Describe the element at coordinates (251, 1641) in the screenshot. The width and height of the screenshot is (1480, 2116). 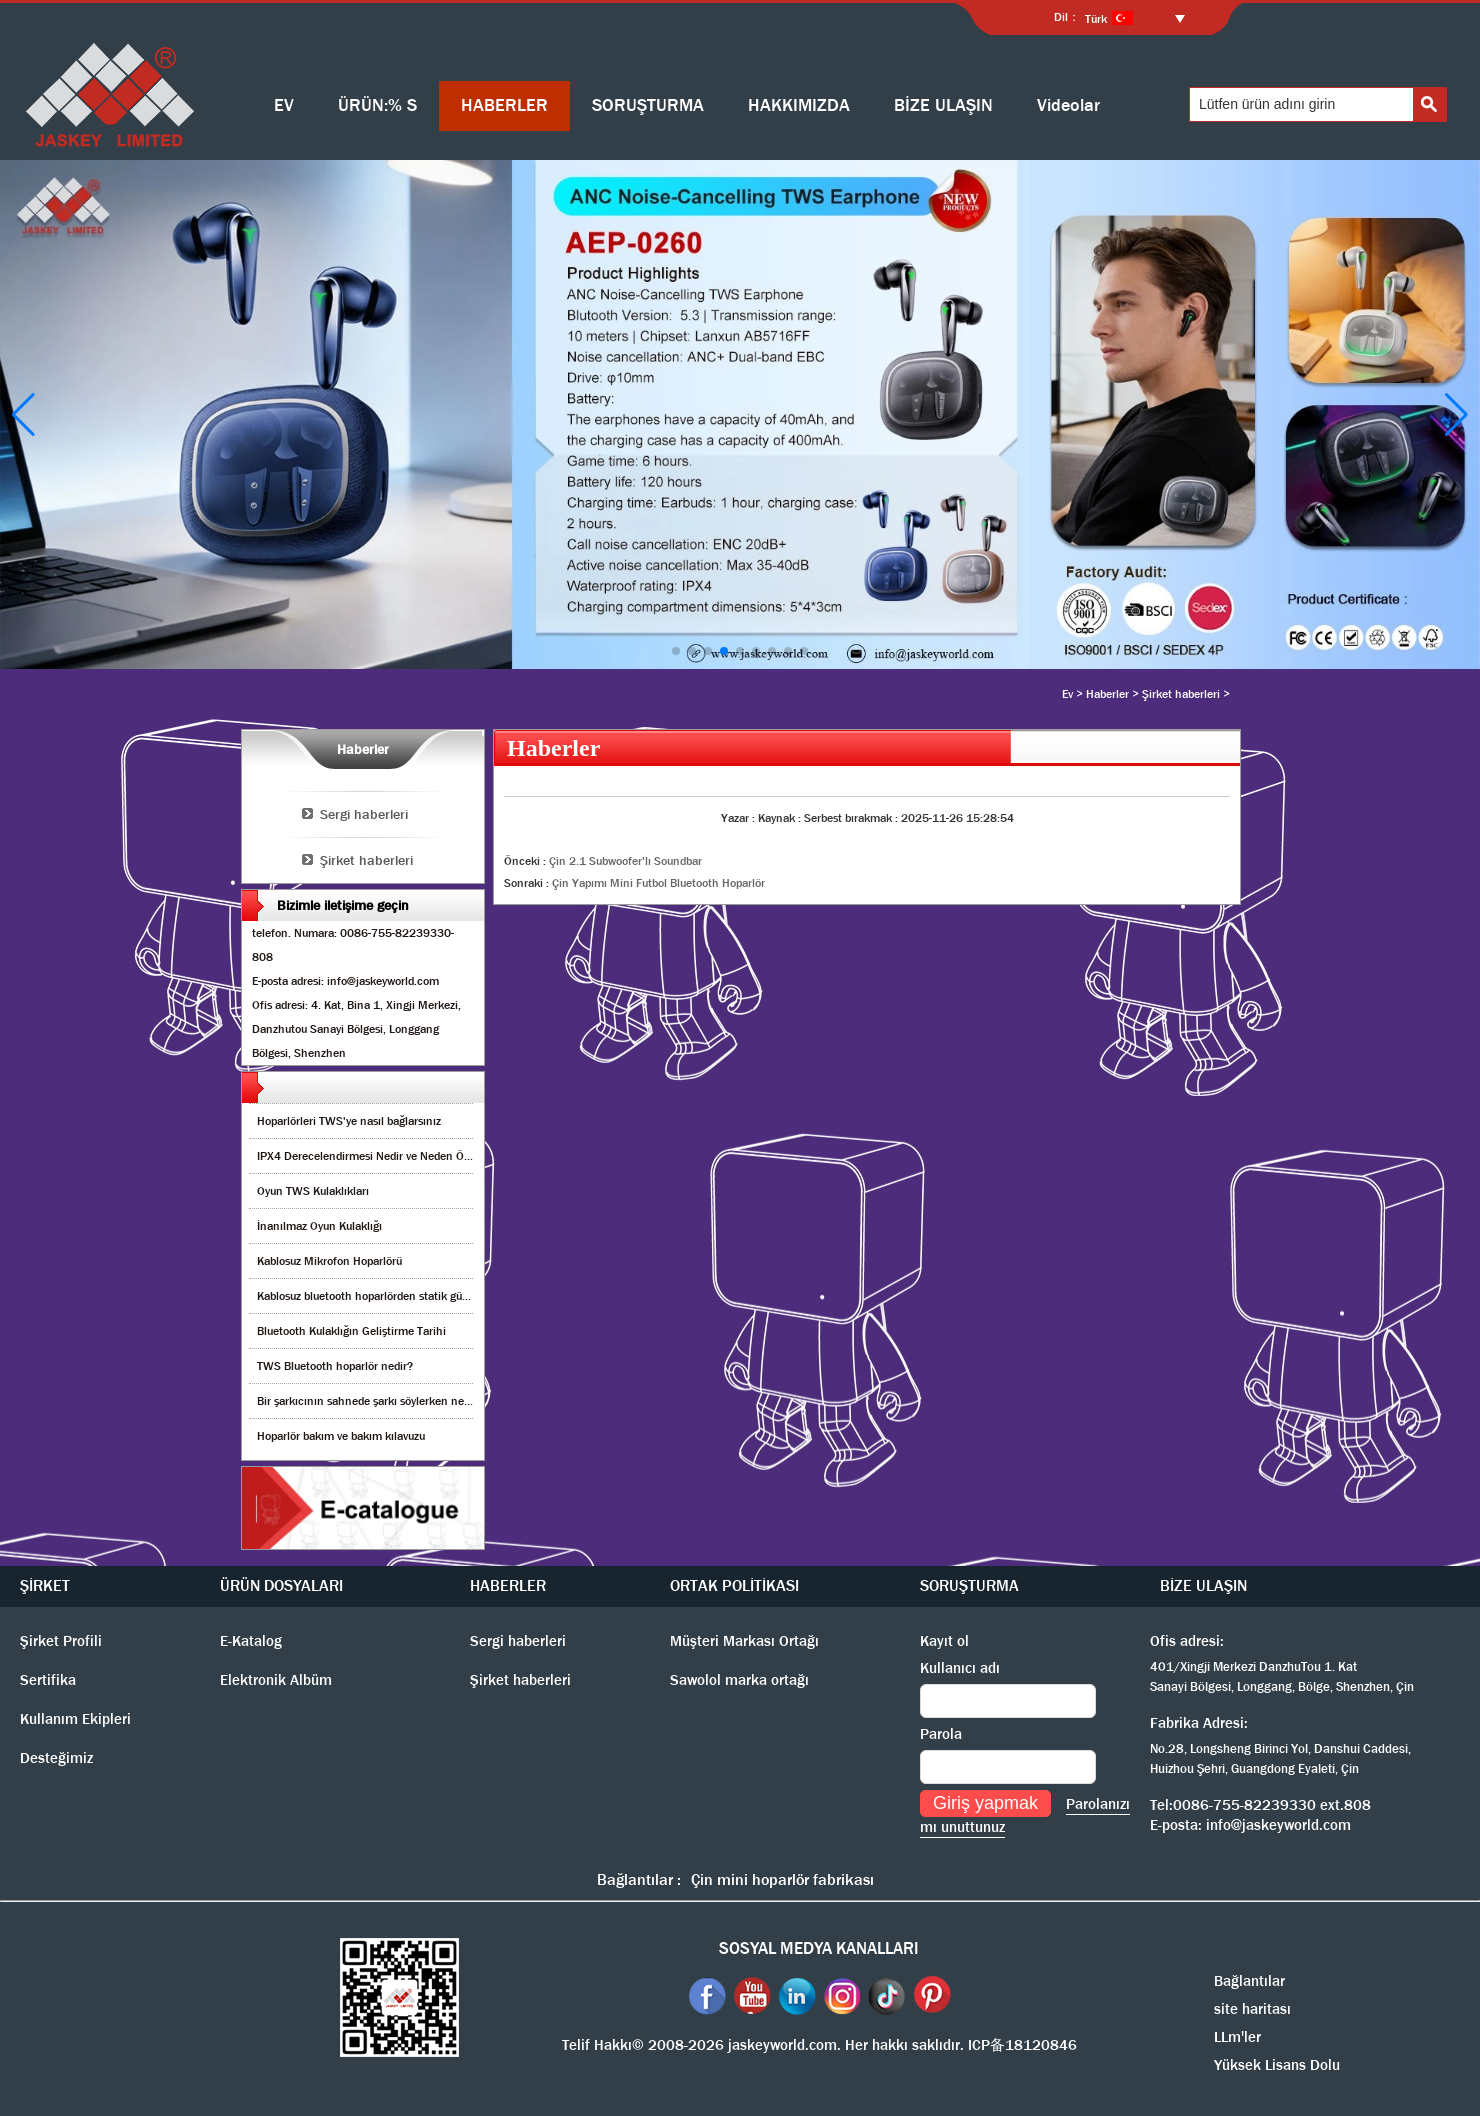
I see `E-Katalog` at that location.